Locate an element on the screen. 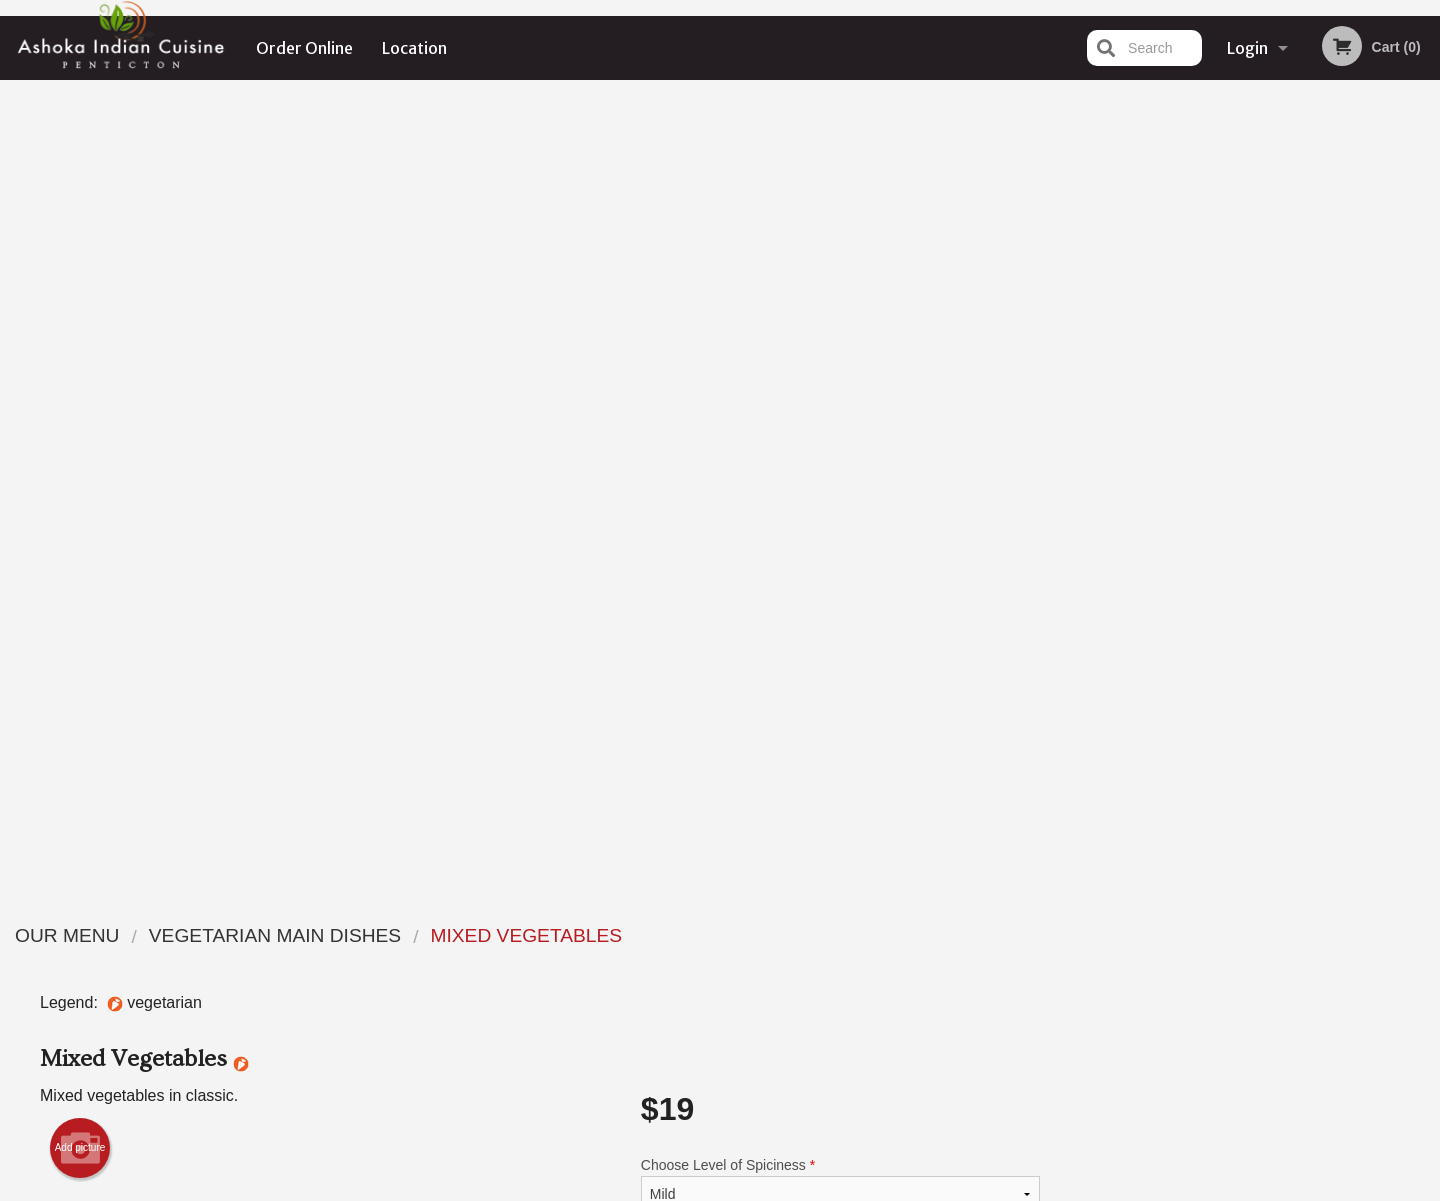  1 [tab] is located at coordinates (1186, 560).